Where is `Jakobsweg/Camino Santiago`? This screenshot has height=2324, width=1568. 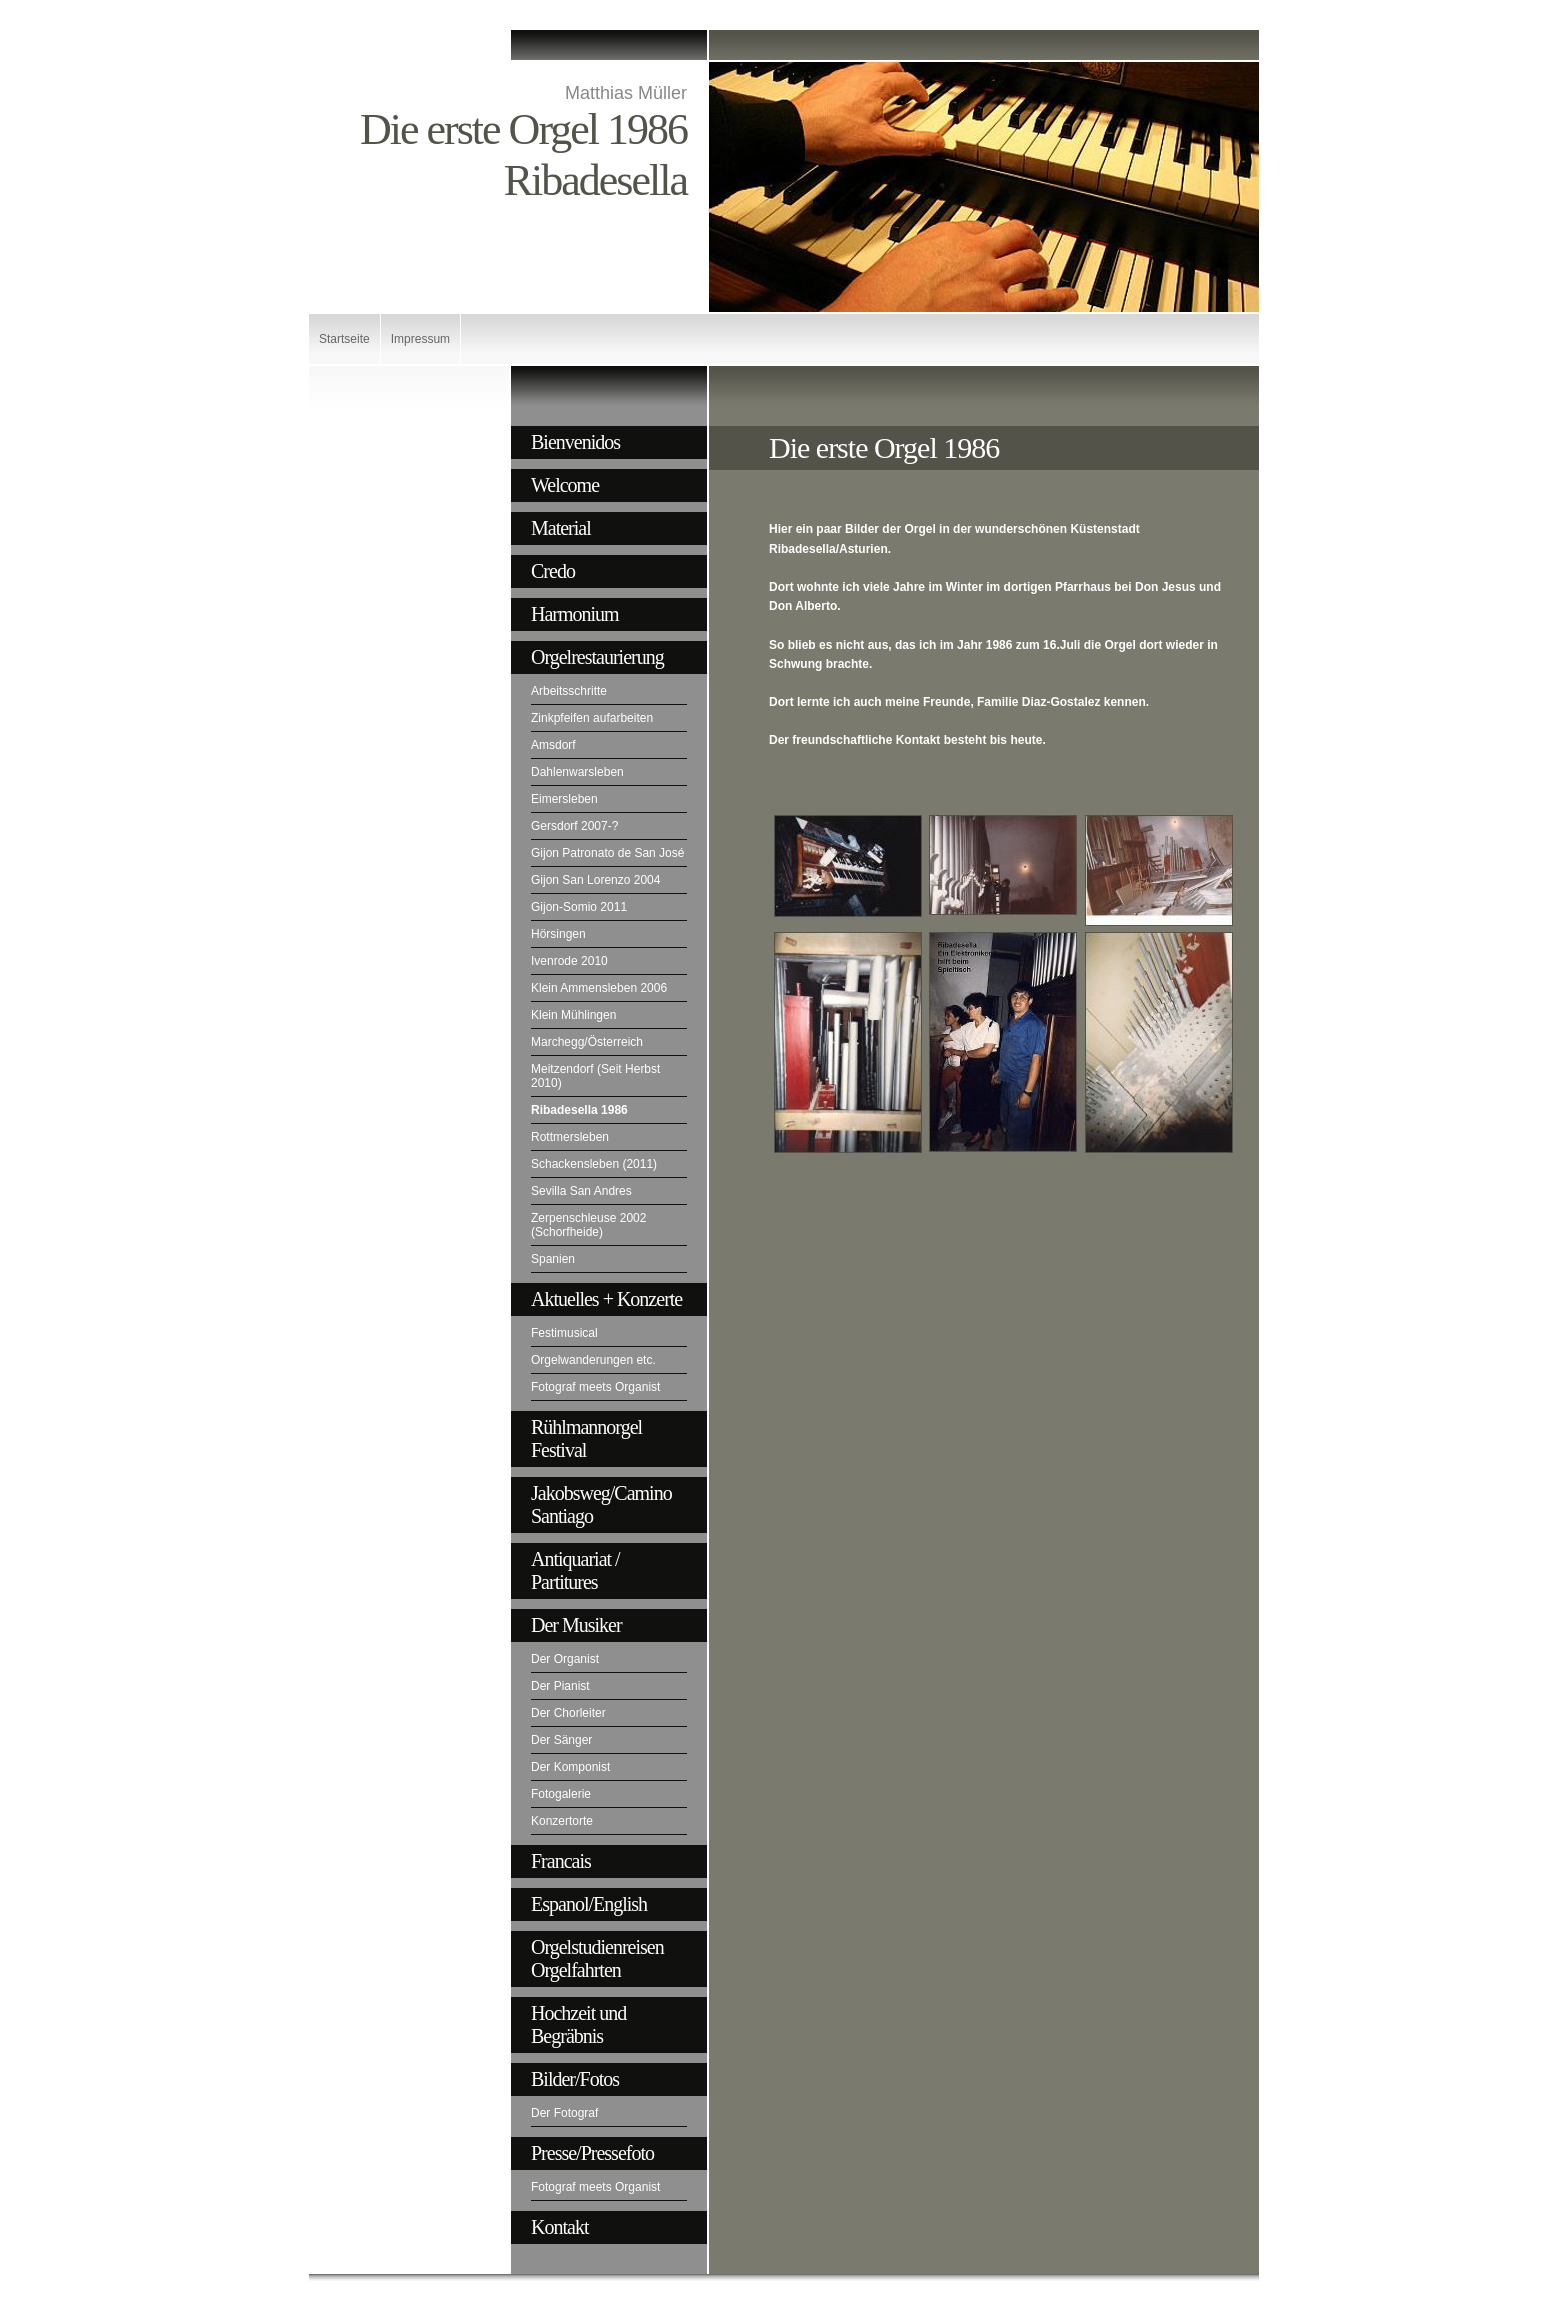
Jakobsweg/Camino Santiago is located at coordinates (601, 1504).